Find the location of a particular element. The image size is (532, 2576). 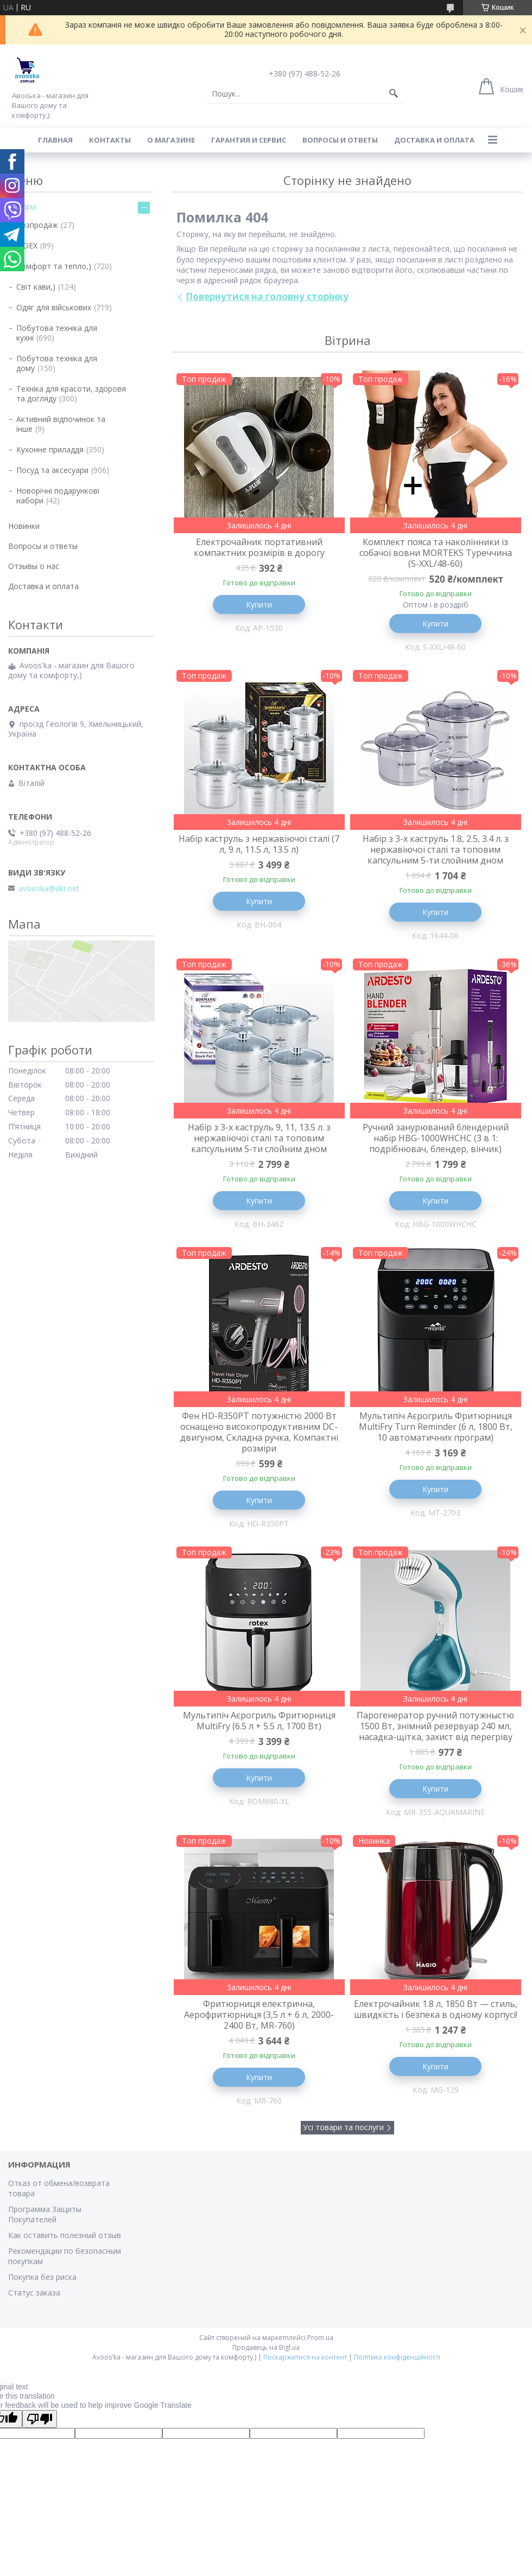

Розпродаж is located at coordinates (37, 225).